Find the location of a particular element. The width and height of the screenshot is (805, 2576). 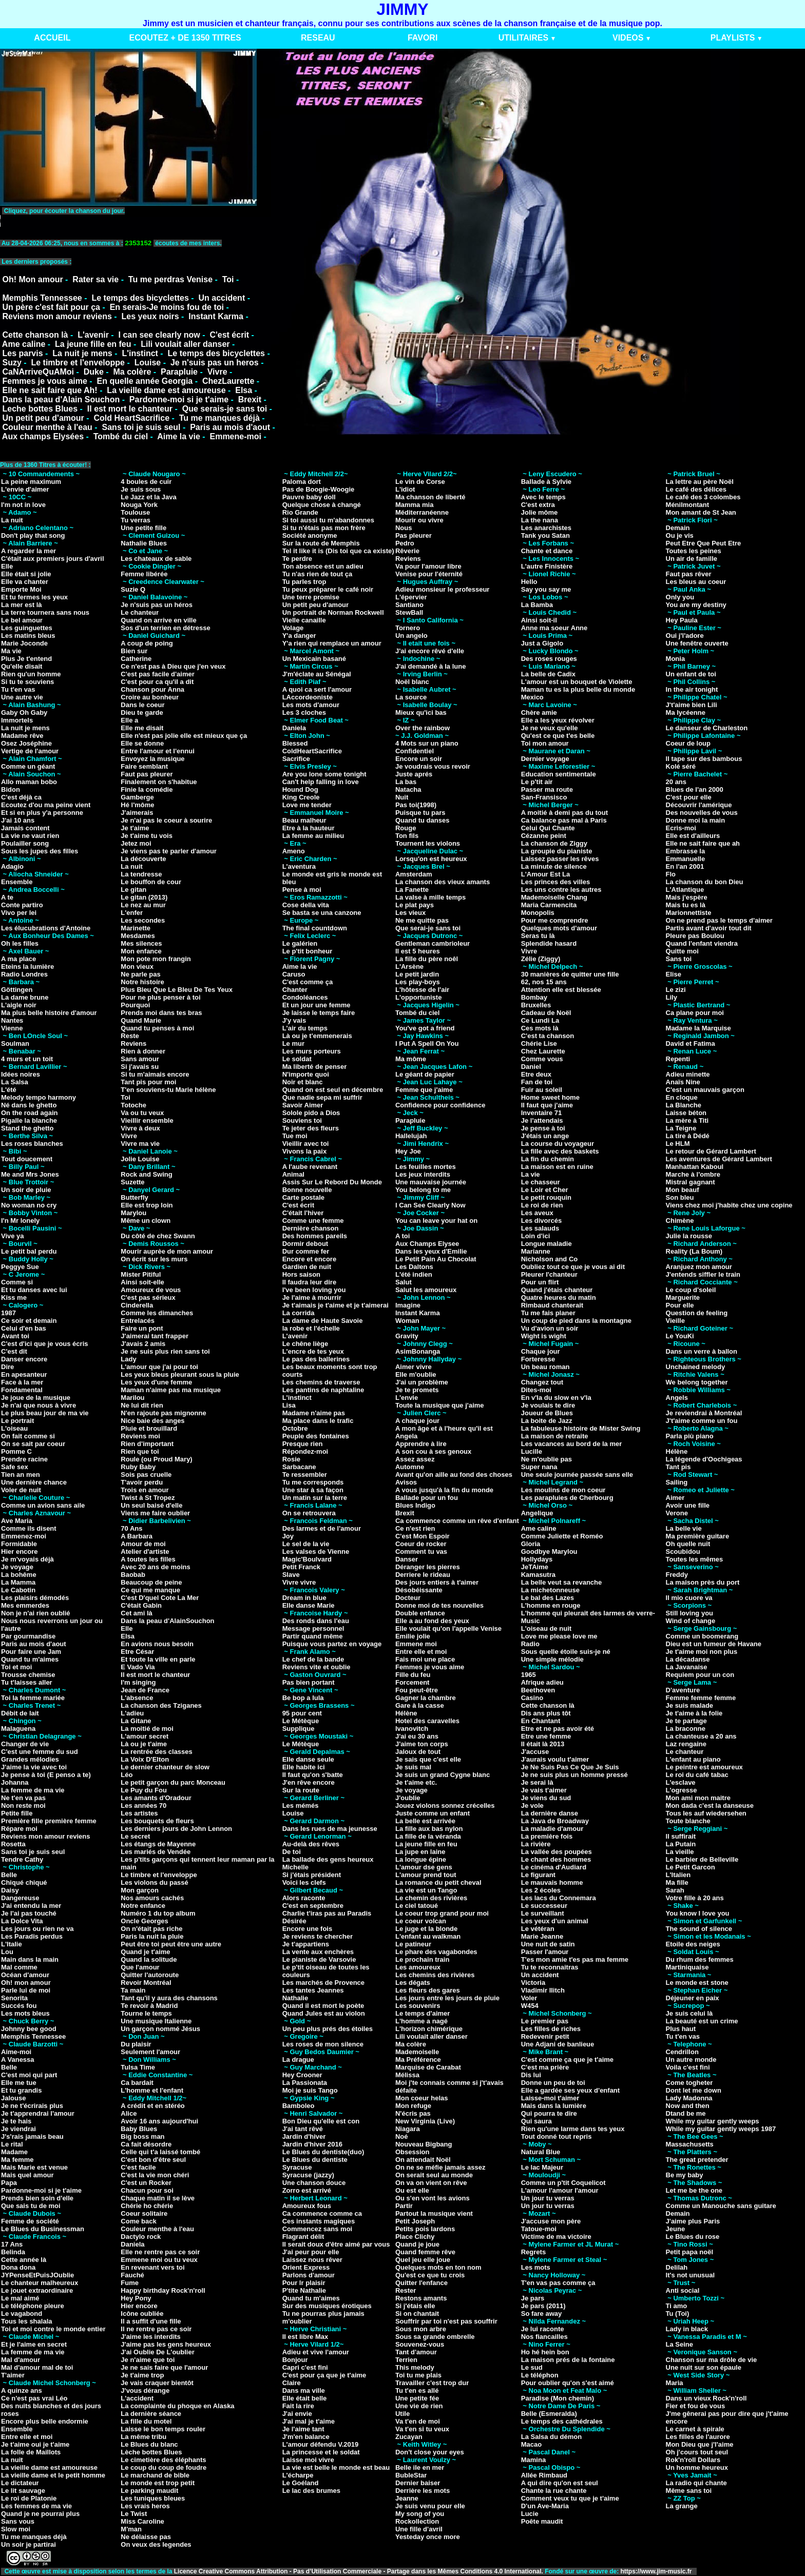

Mon coeur helas is located at coordinates (421, 2098).